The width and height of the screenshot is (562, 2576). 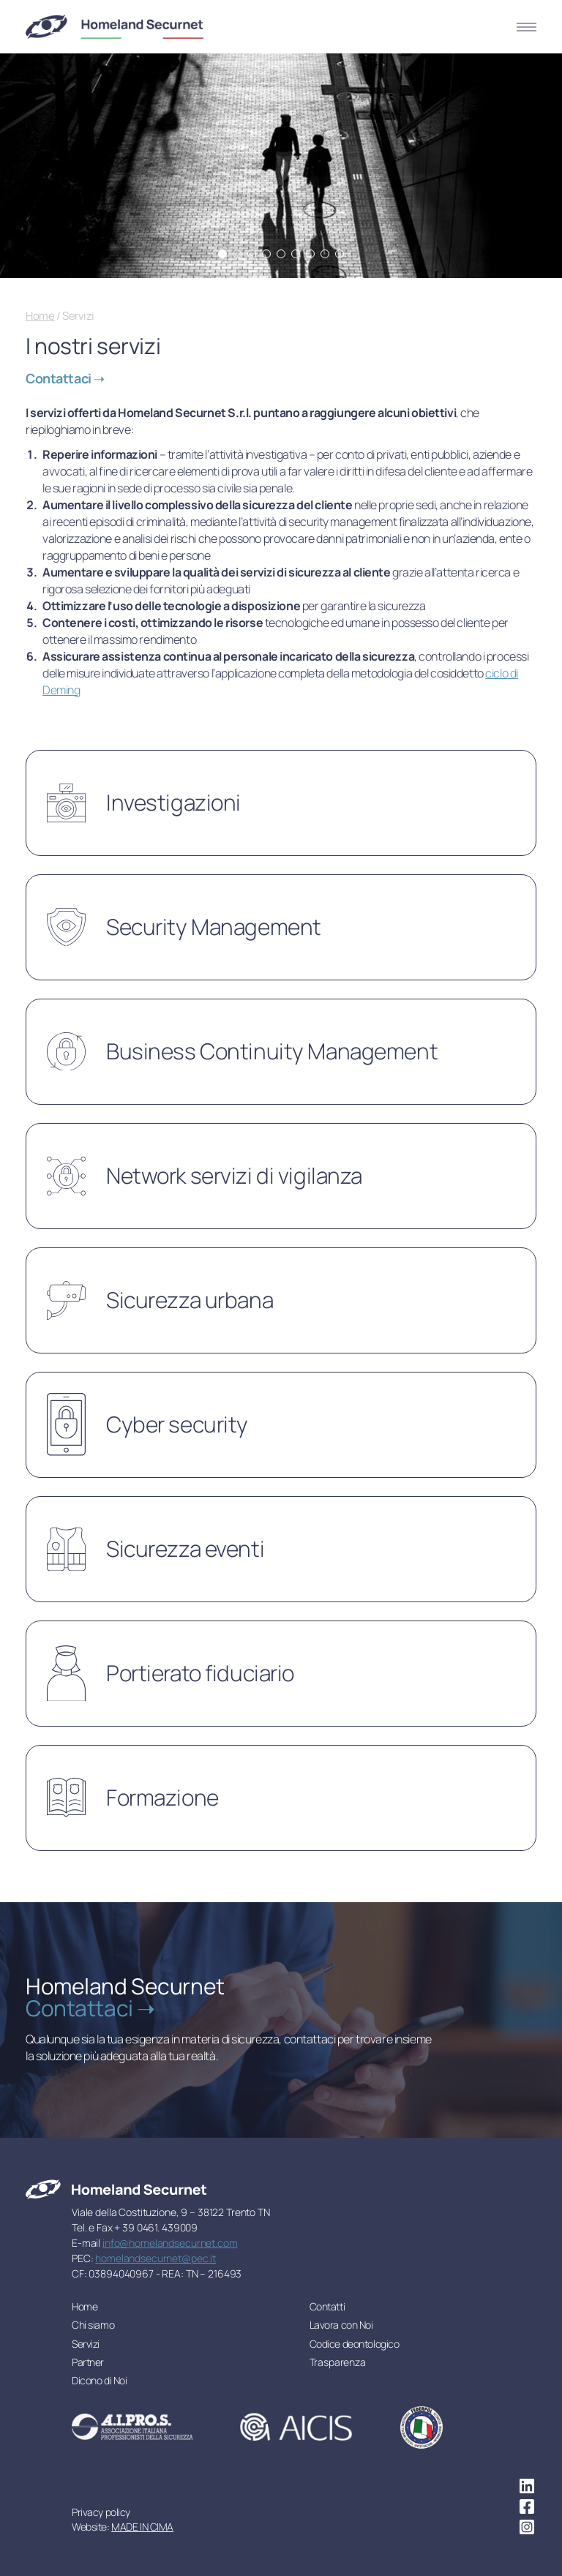 What do you see at coordinates (142, 2527) in the screenshot?
I see `MADE IN CIMA` at bounding box center [142, 2527].